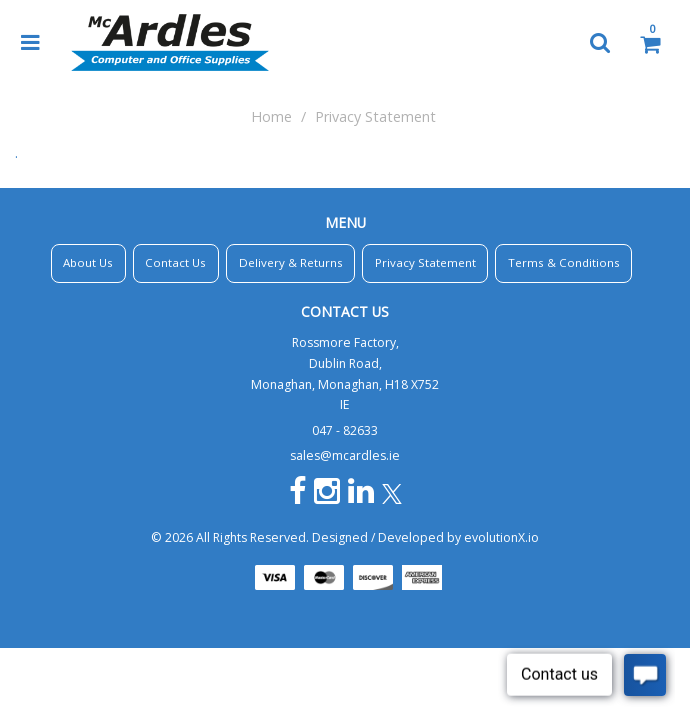 The image size is (690, 720). I want to click on sales@mcardles.ie, so click(345, 455).